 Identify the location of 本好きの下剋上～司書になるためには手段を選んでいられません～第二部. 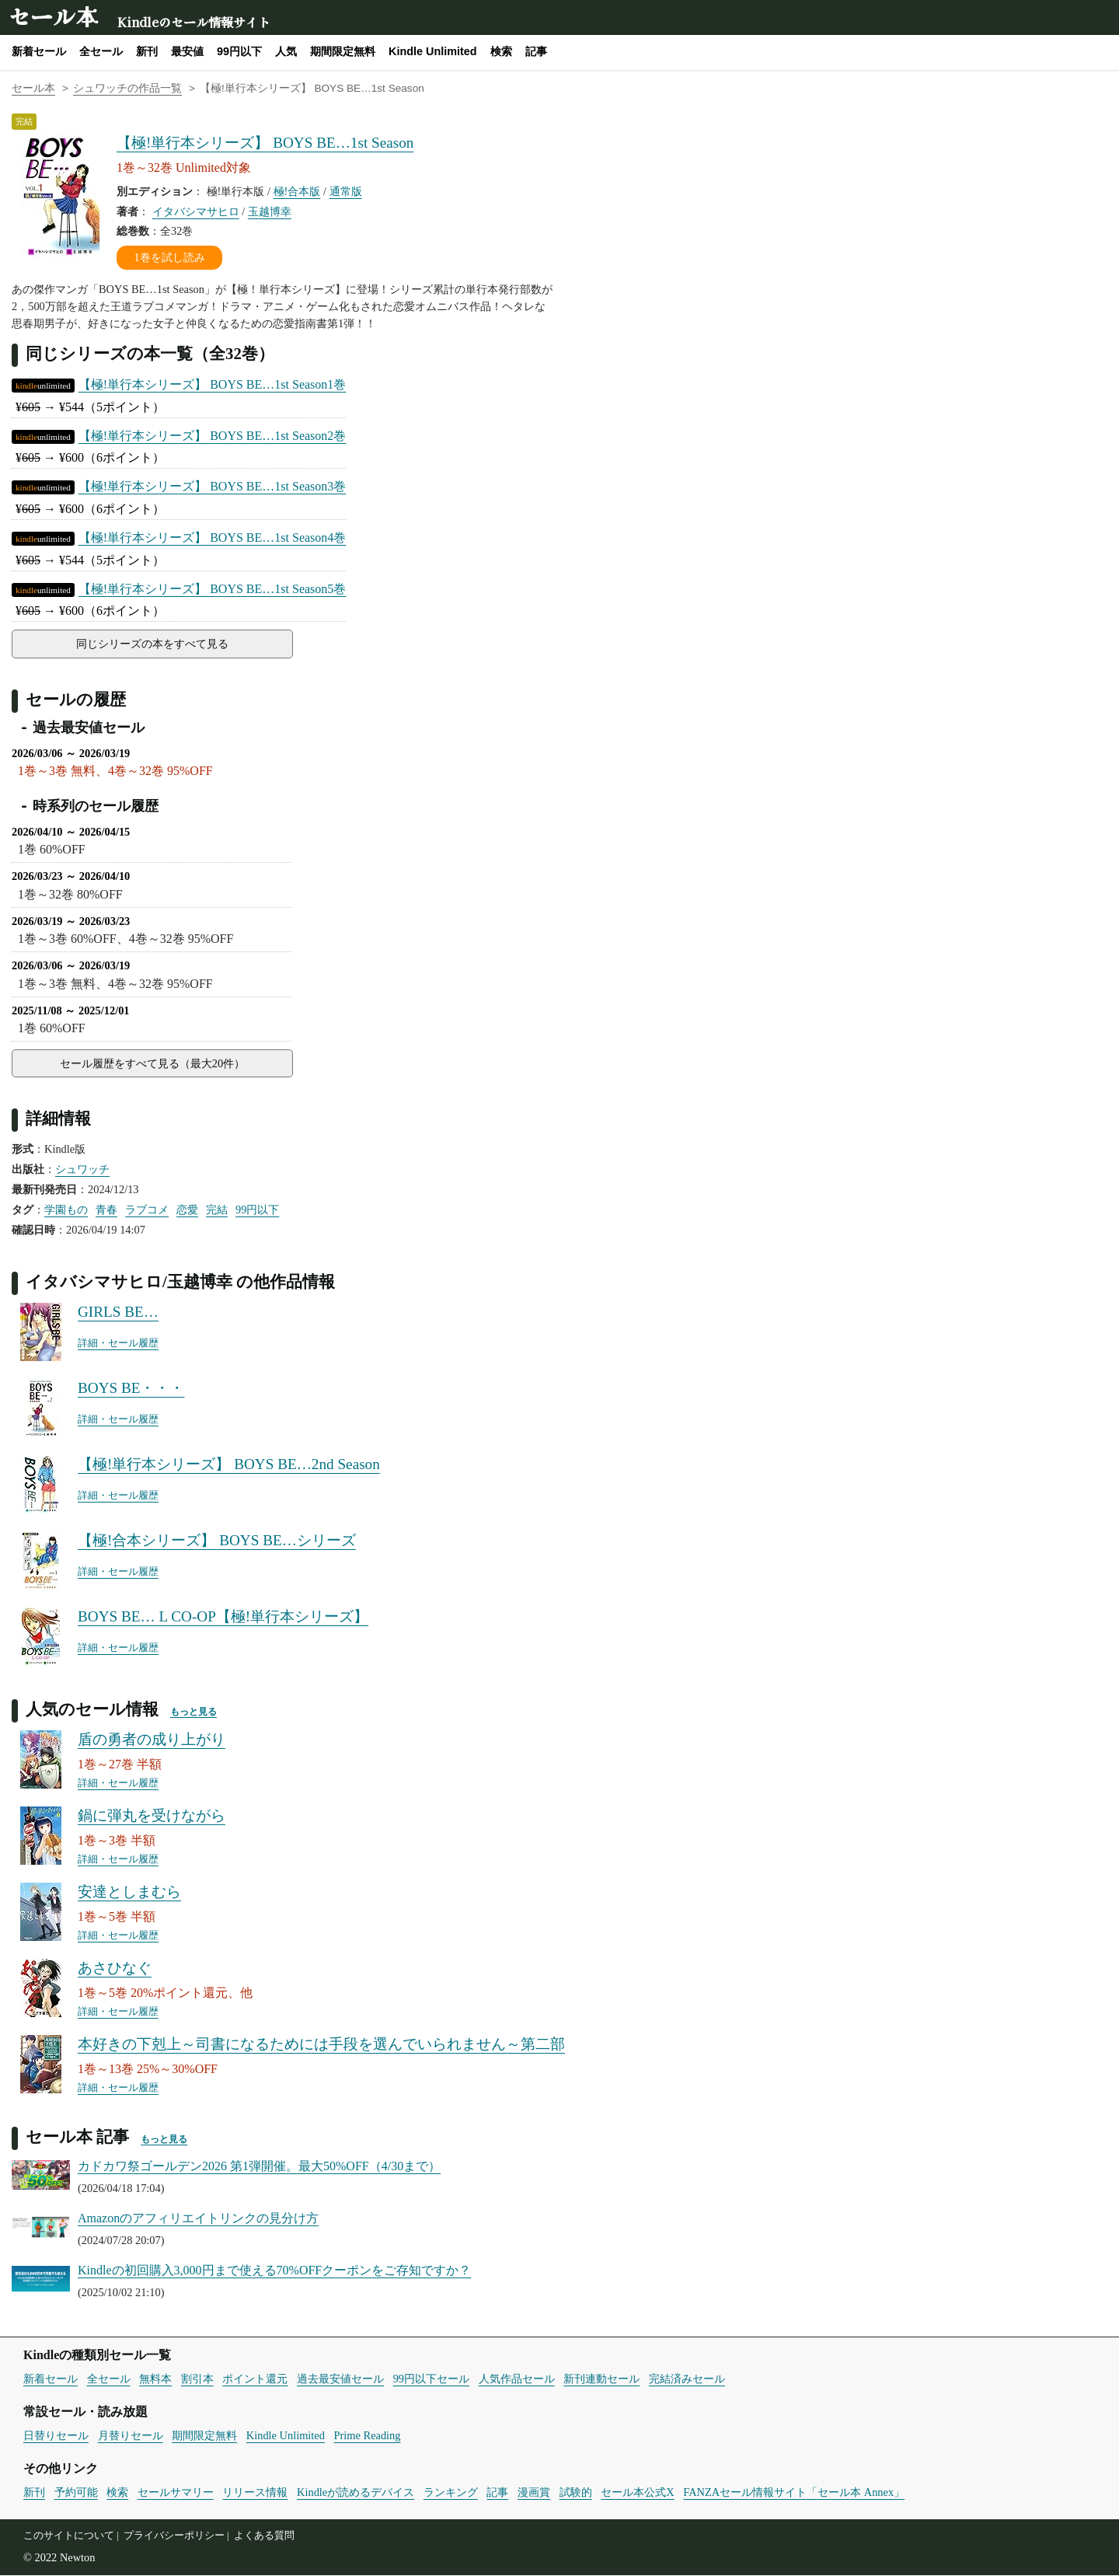
(321, 2045).